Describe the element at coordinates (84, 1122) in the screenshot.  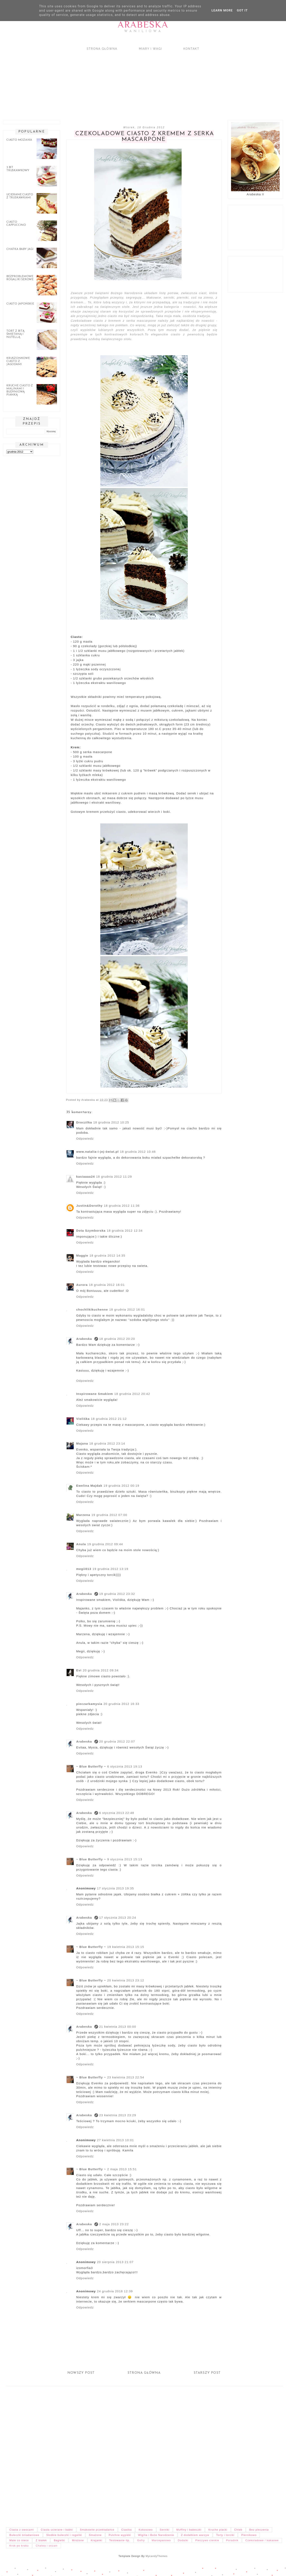
I see `Droczilka` at that location.